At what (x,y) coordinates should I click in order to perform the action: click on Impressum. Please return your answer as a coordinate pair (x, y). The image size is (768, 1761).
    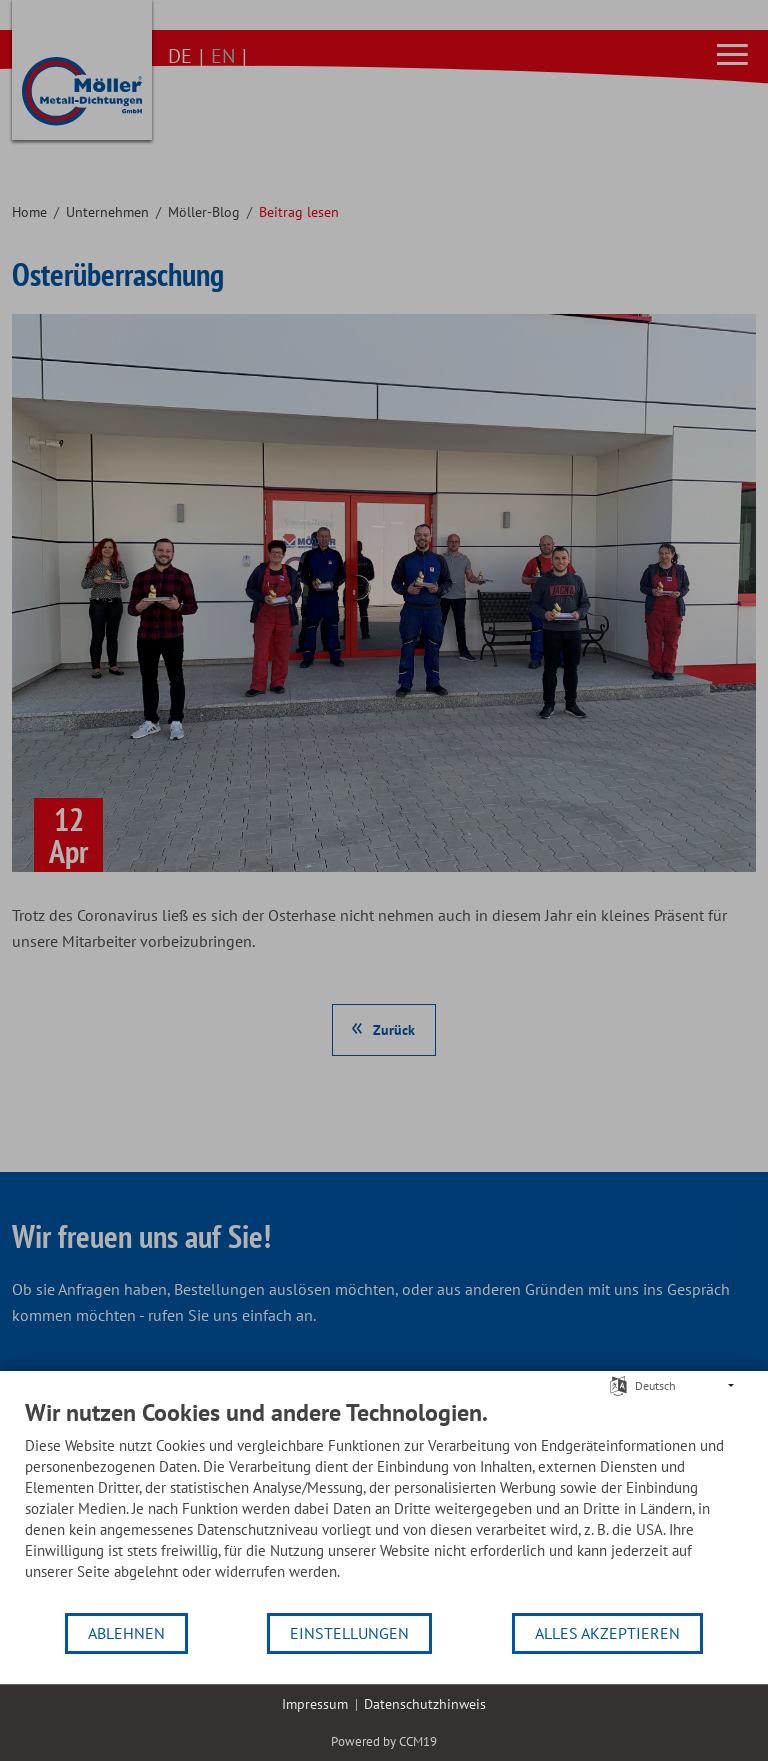
    Looking at the image, I should click on (315, 1704).